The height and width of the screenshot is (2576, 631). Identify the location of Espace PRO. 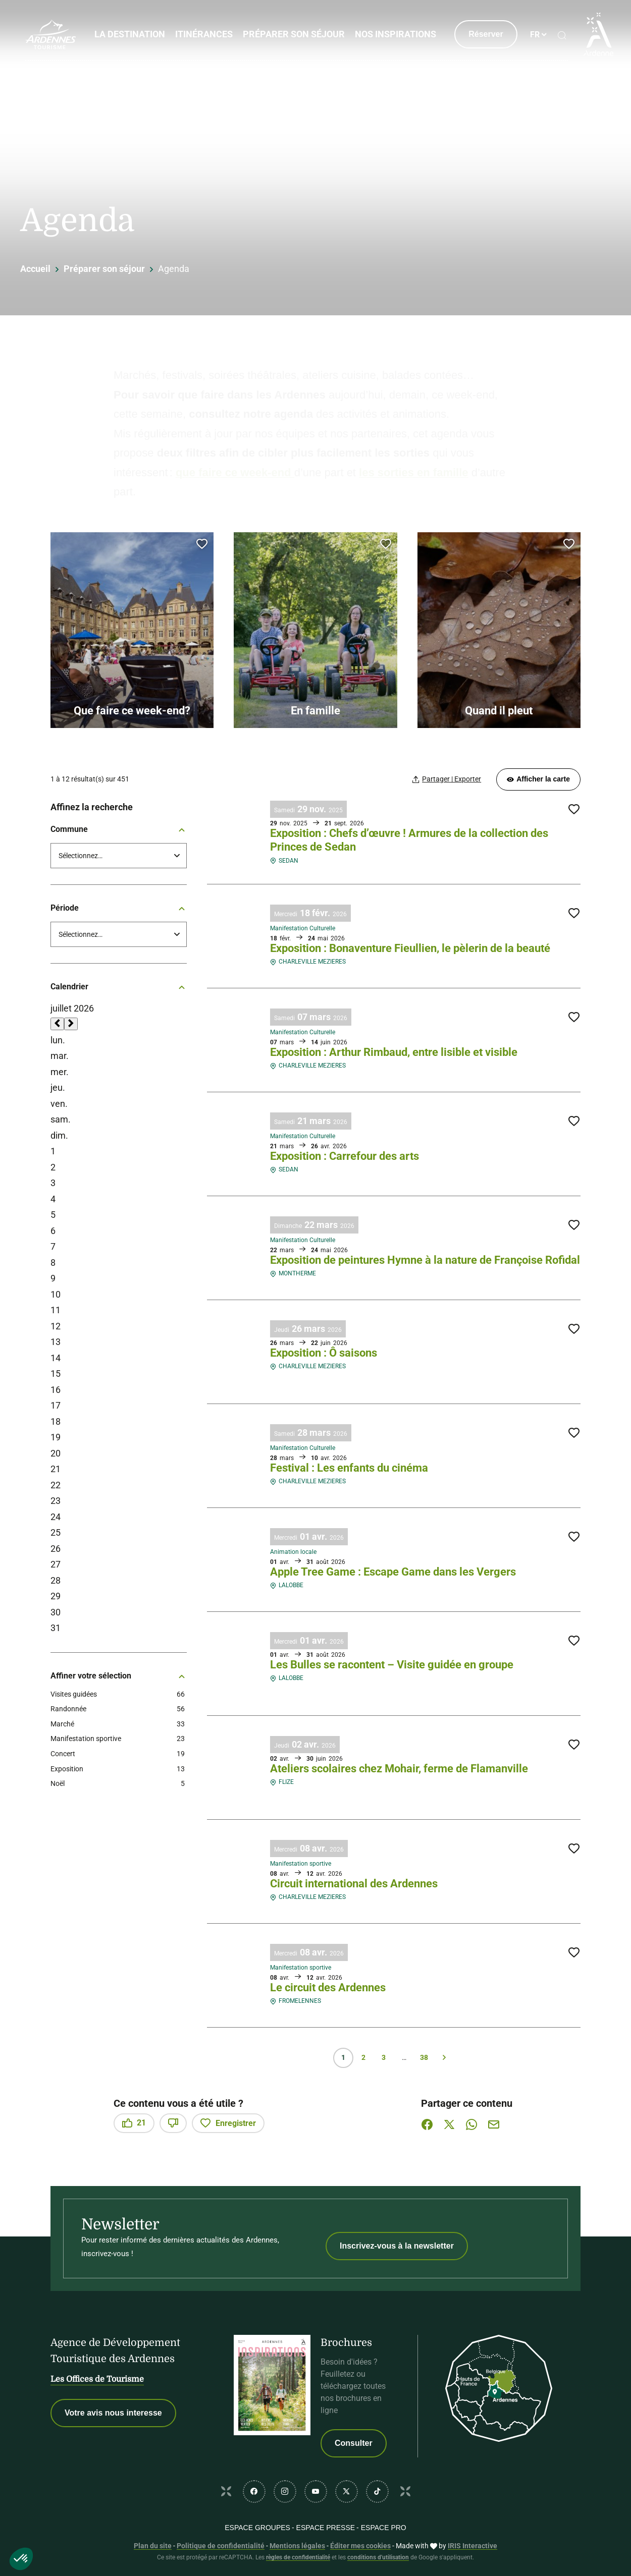
(383, 2528).